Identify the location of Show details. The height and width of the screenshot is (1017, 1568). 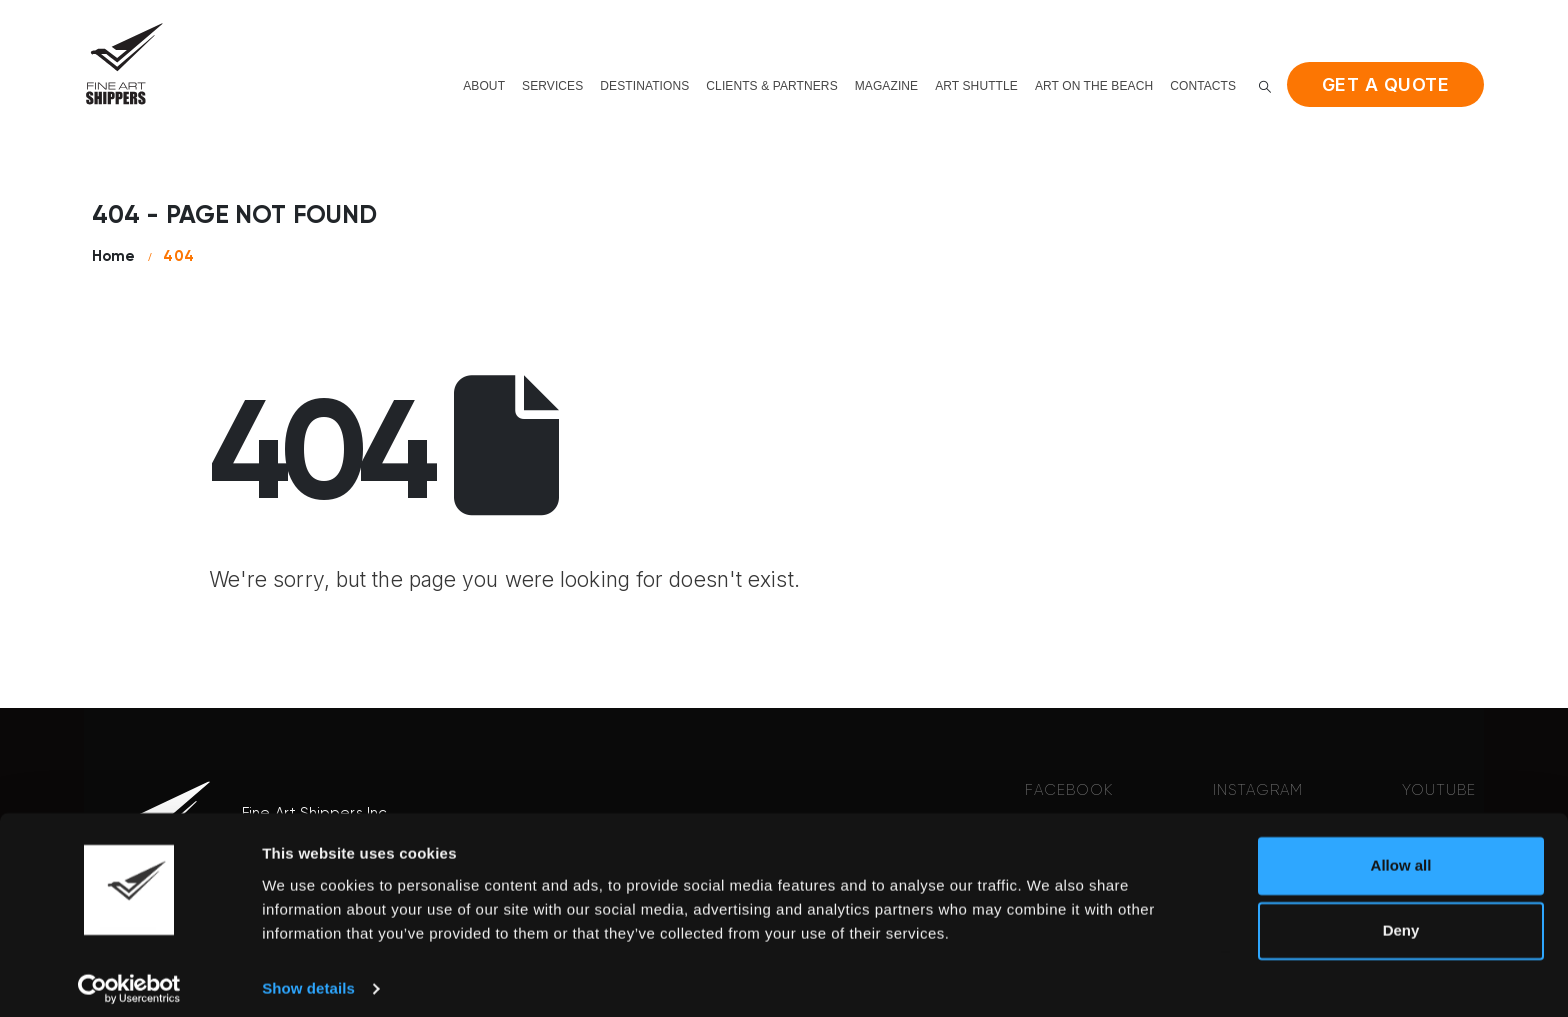
(308, 977).